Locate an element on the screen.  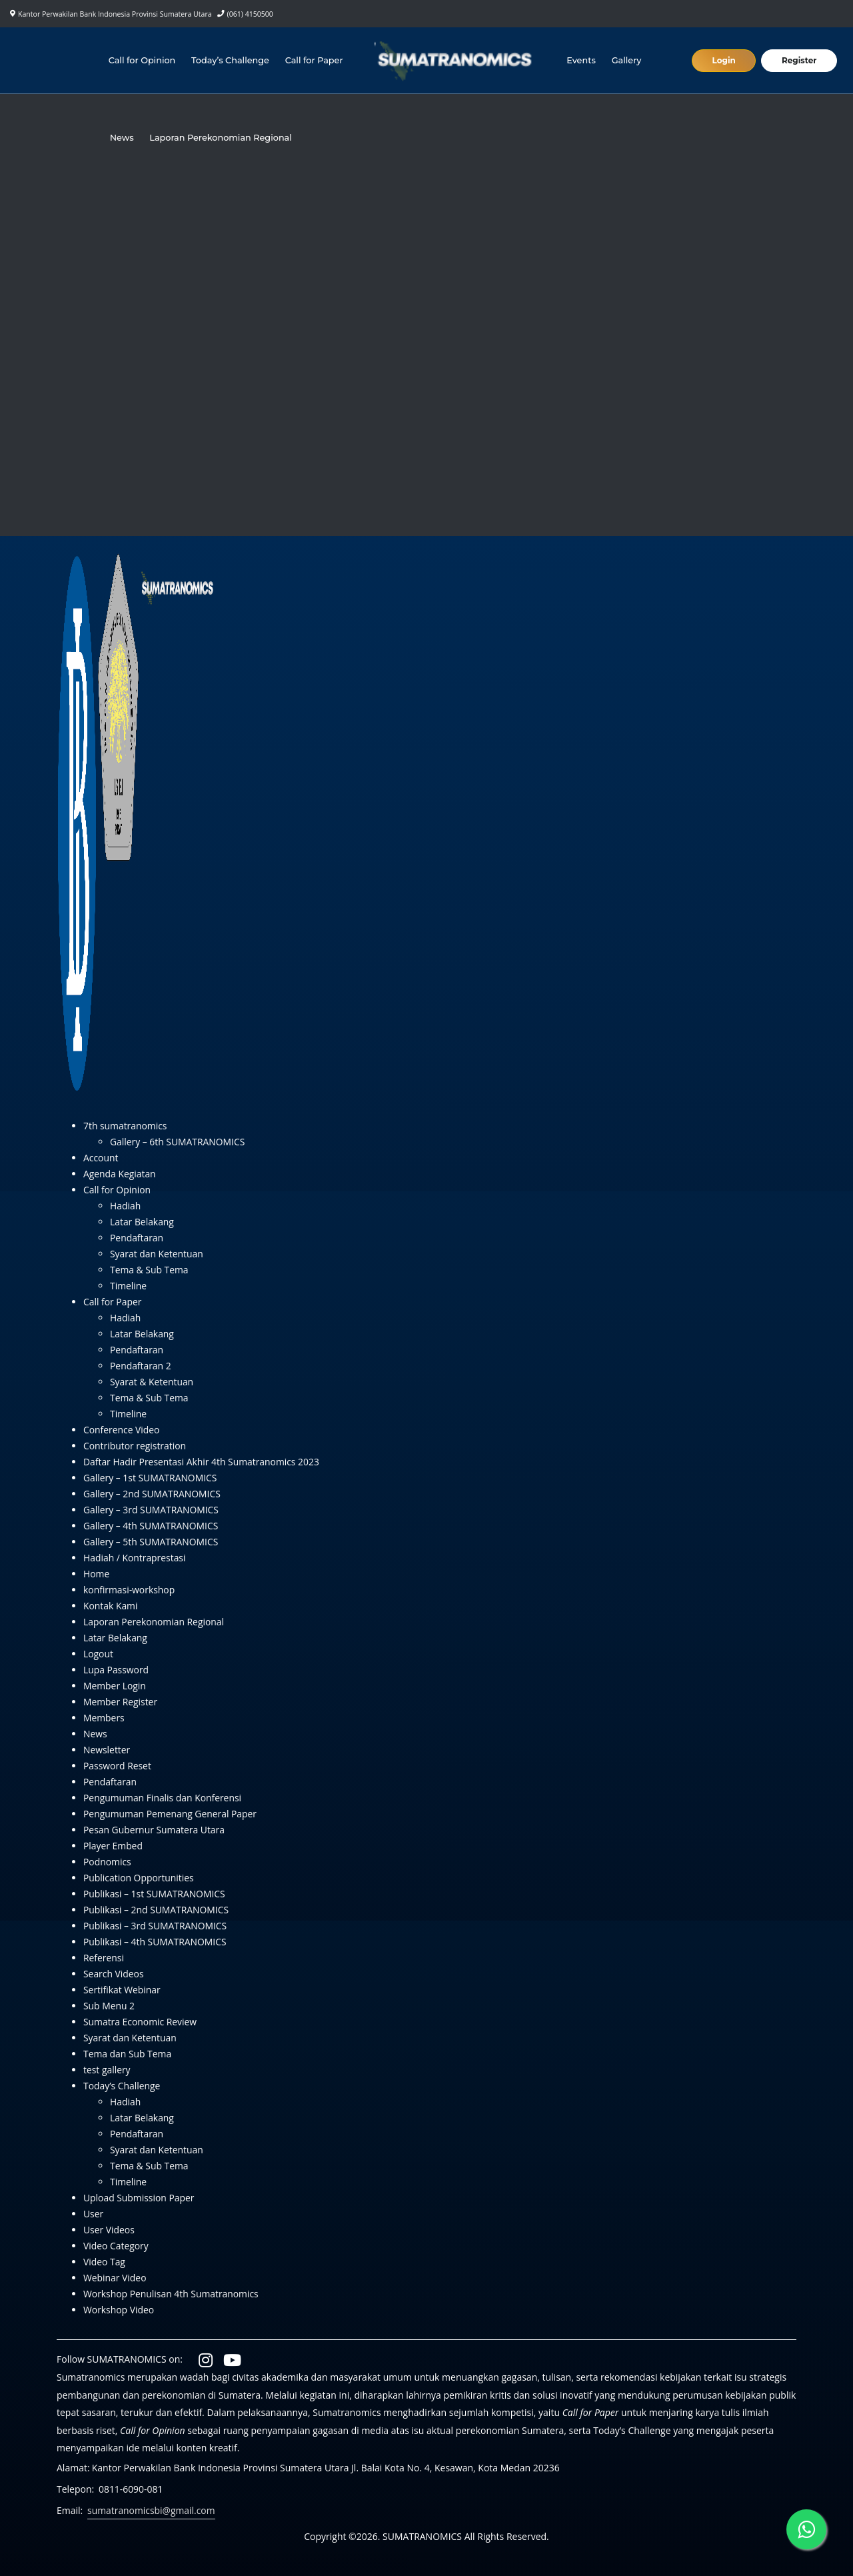
Podnomics is located at coordinates (107, 1861).